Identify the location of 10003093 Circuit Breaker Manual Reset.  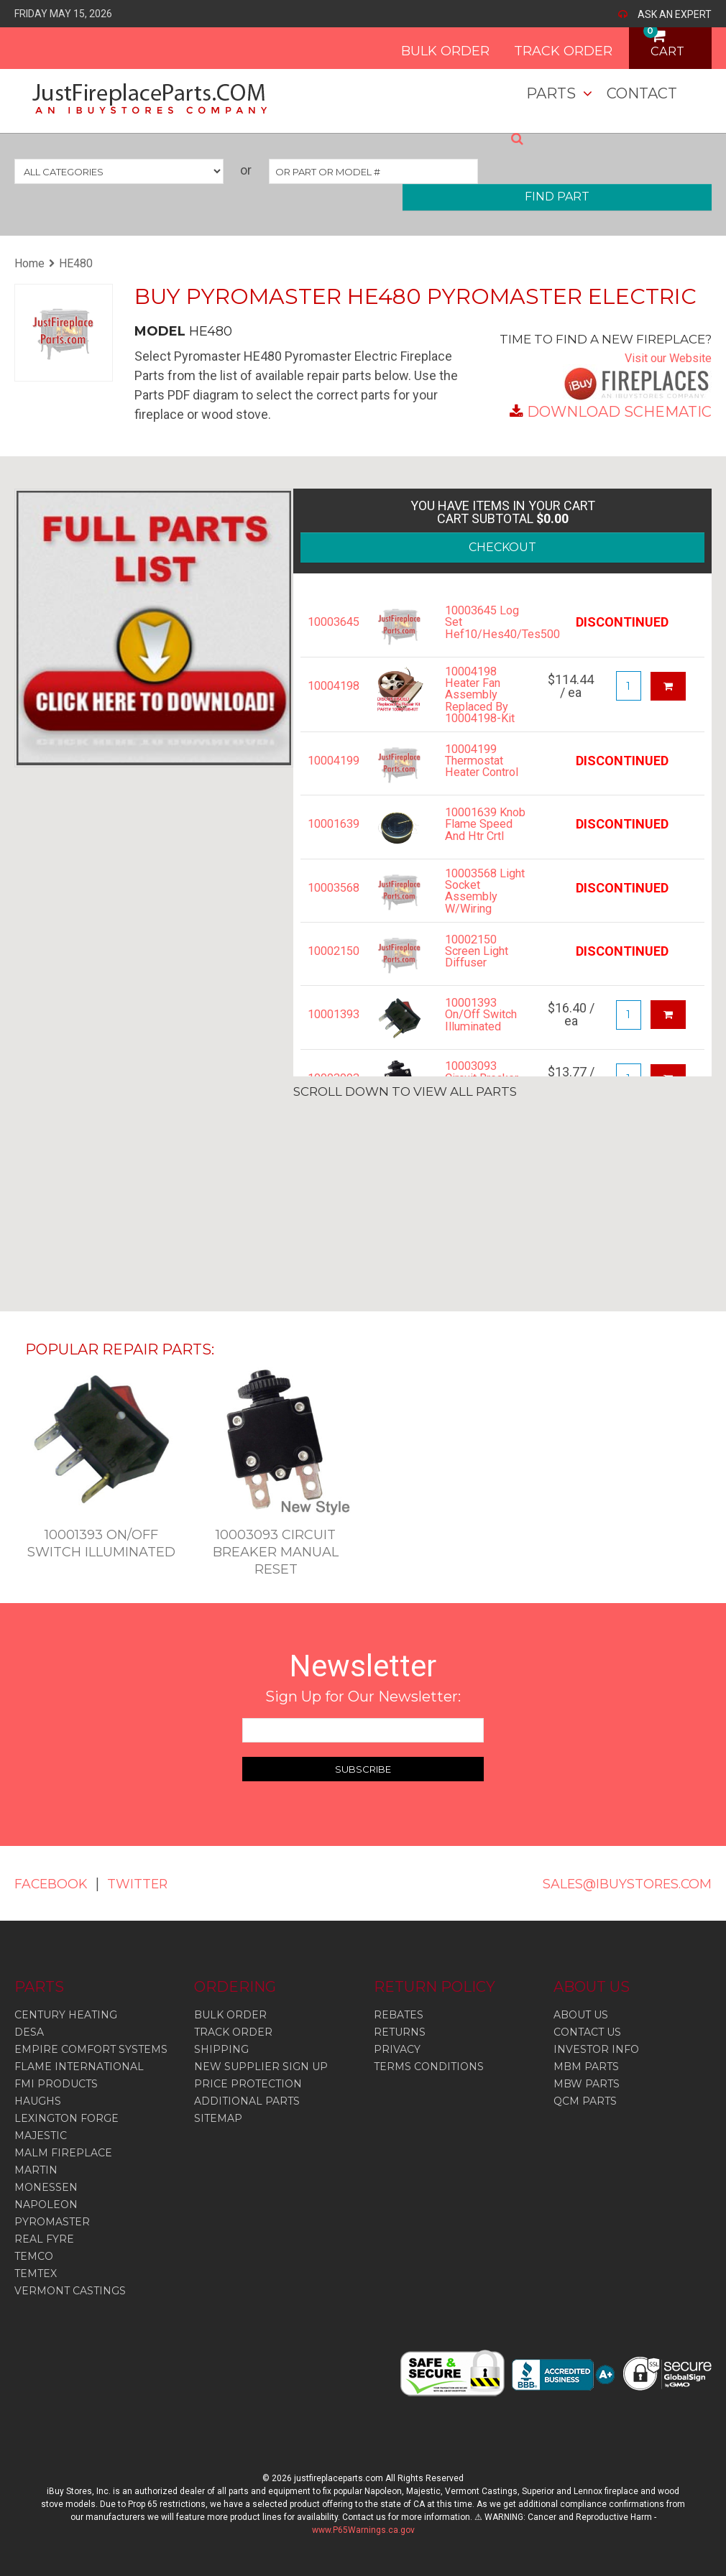
(276, 1552).